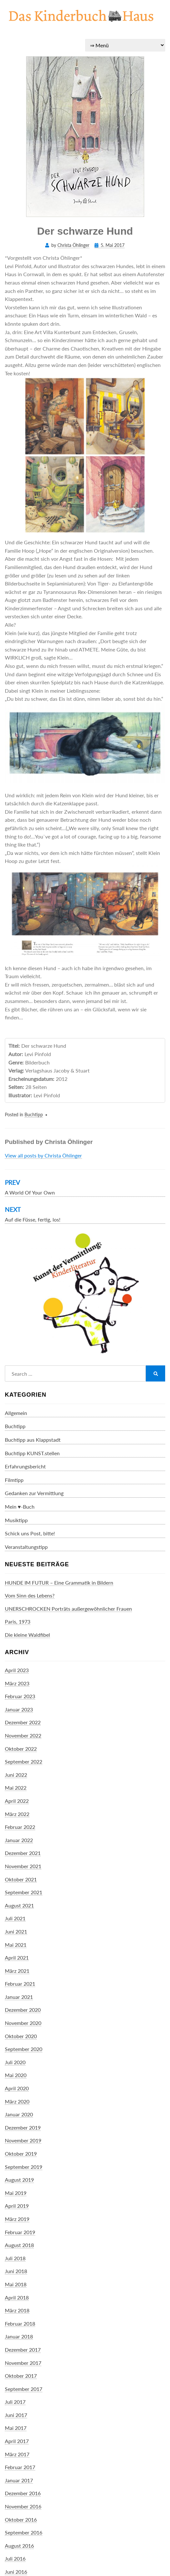 The height and width of the screenshot is (2576, 170). What do you see at coordinates (15, 2258) in the screenshot?
I see `Juli 2018` at bounding box center [15, 2258].